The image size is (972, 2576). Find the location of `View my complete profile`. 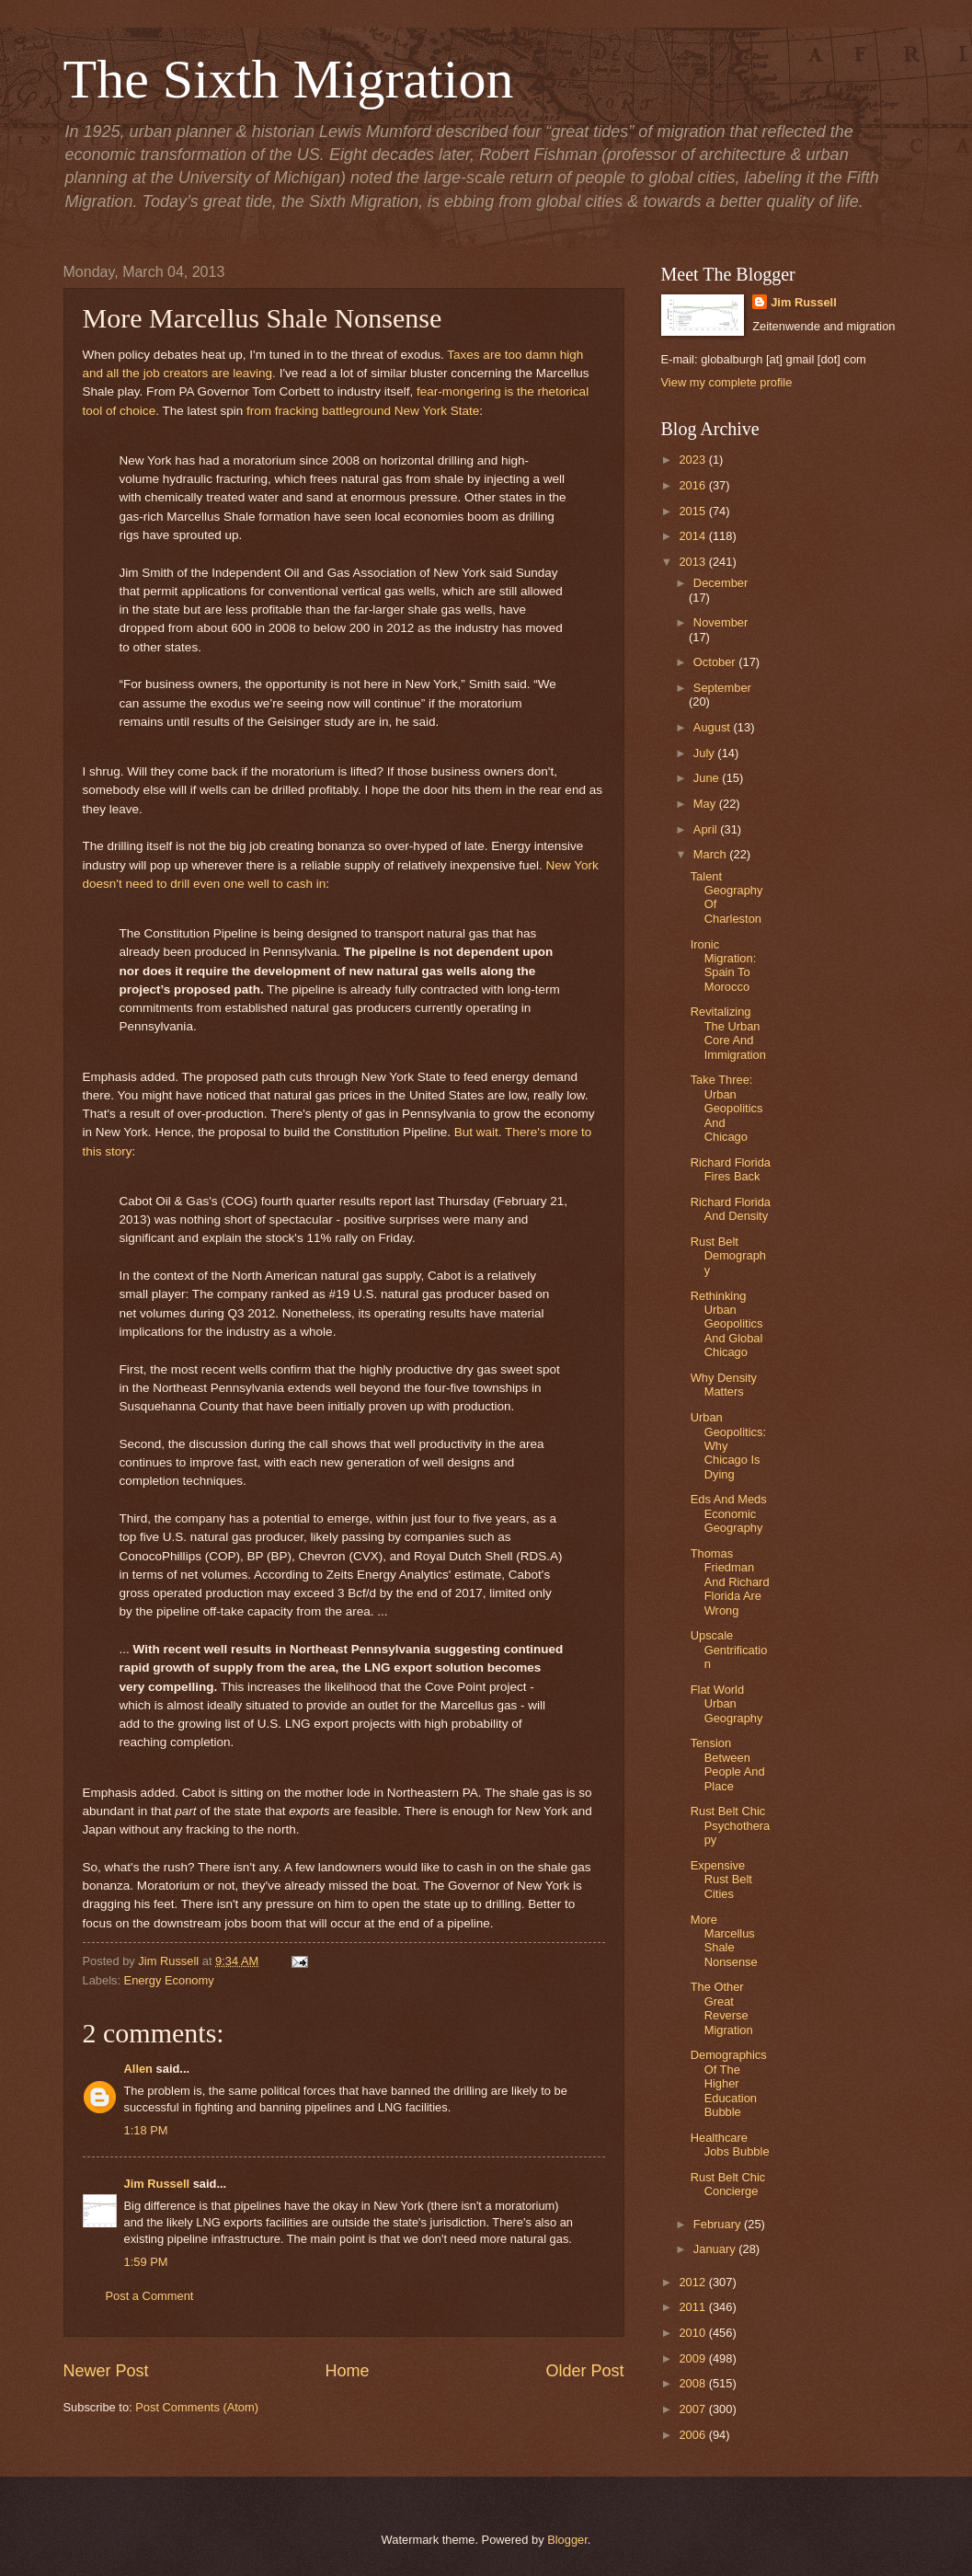

View my complete profile is located at coordinates (727, 382).